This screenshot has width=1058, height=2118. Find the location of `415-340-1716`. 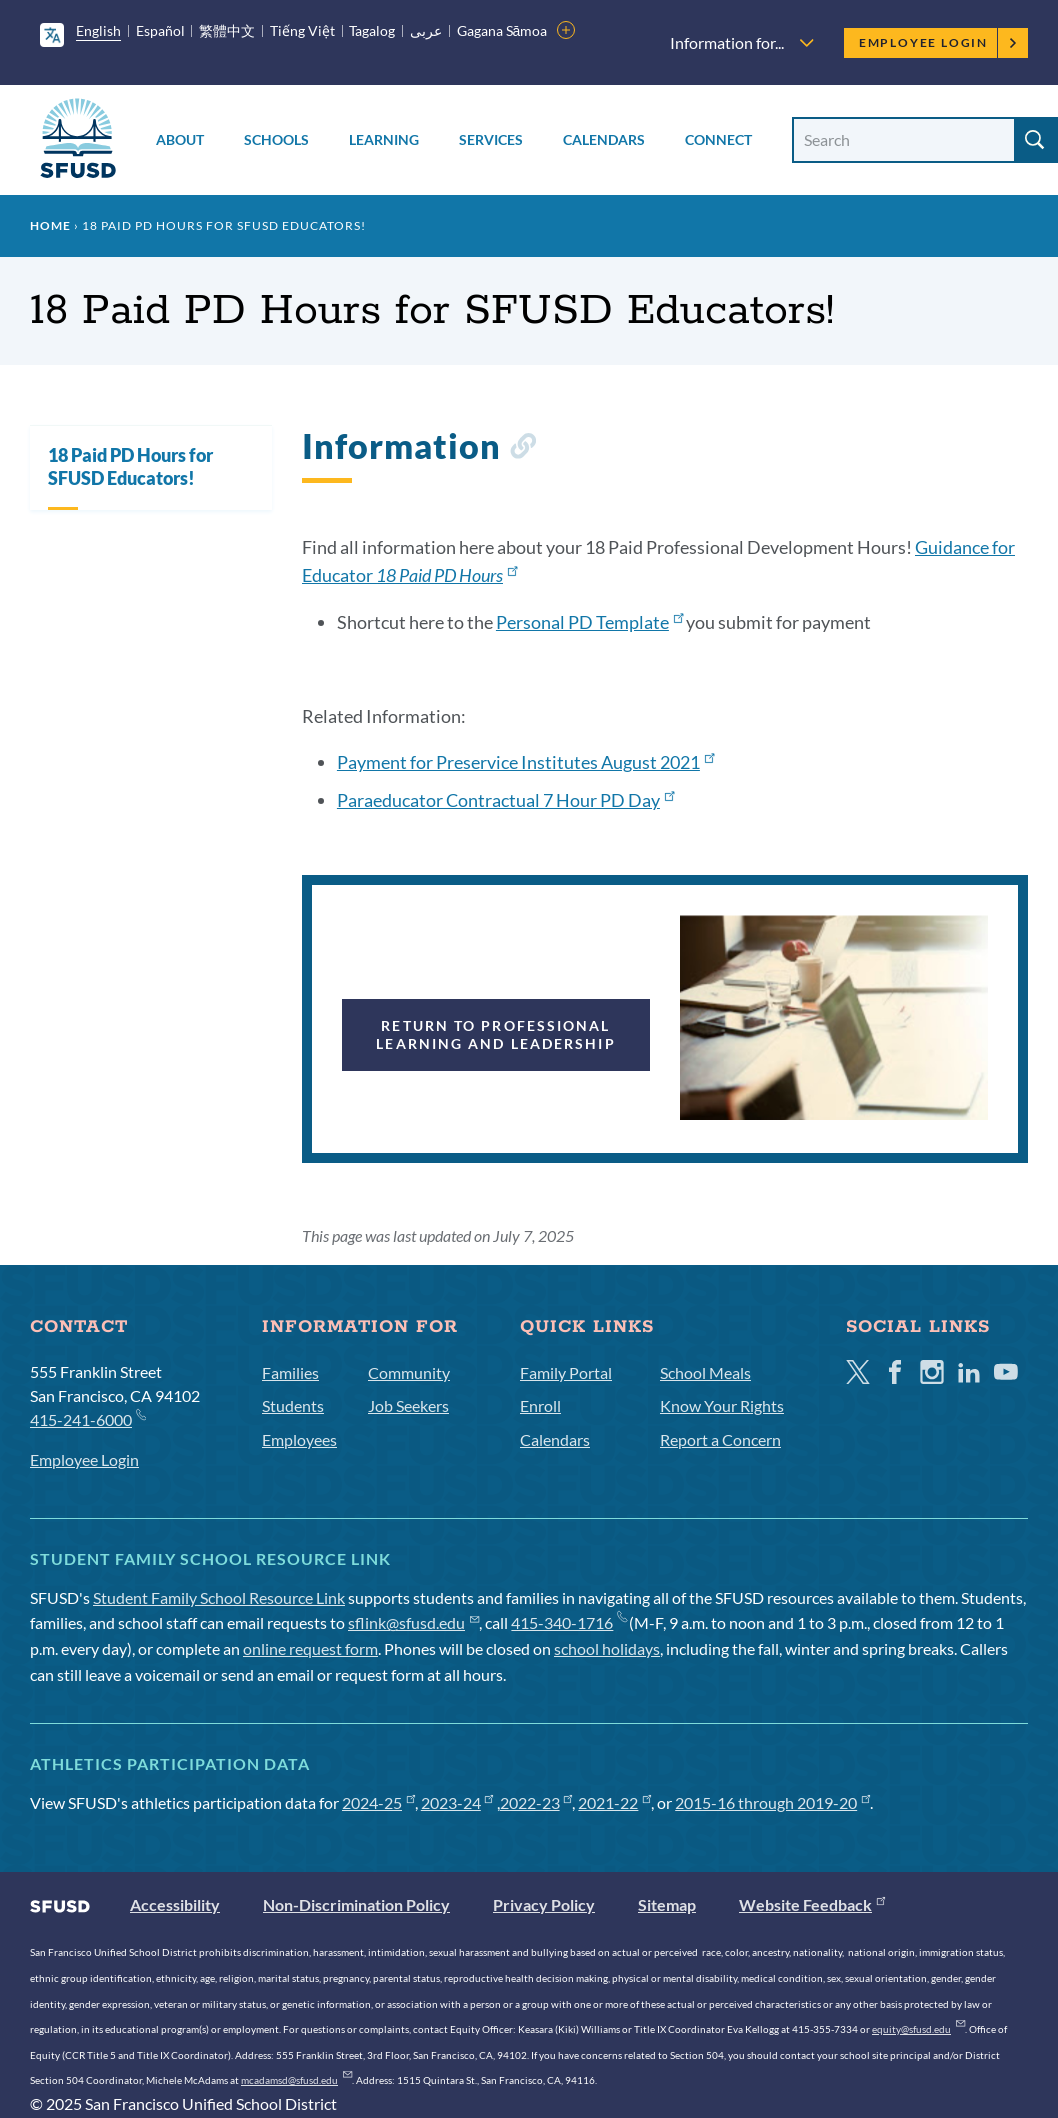

415-340-1716 is located at coordinates (568, 1622).